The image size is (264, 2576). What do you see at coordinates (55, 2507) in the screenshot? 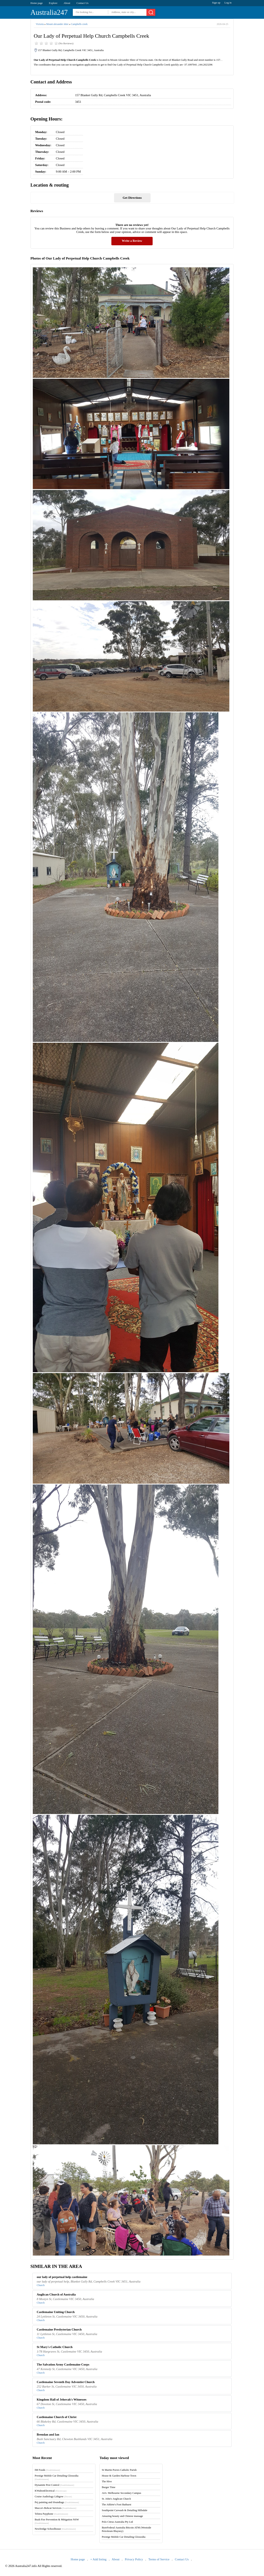
I see `Macca's Bobcat Services` at bounding box center [55, 2507].